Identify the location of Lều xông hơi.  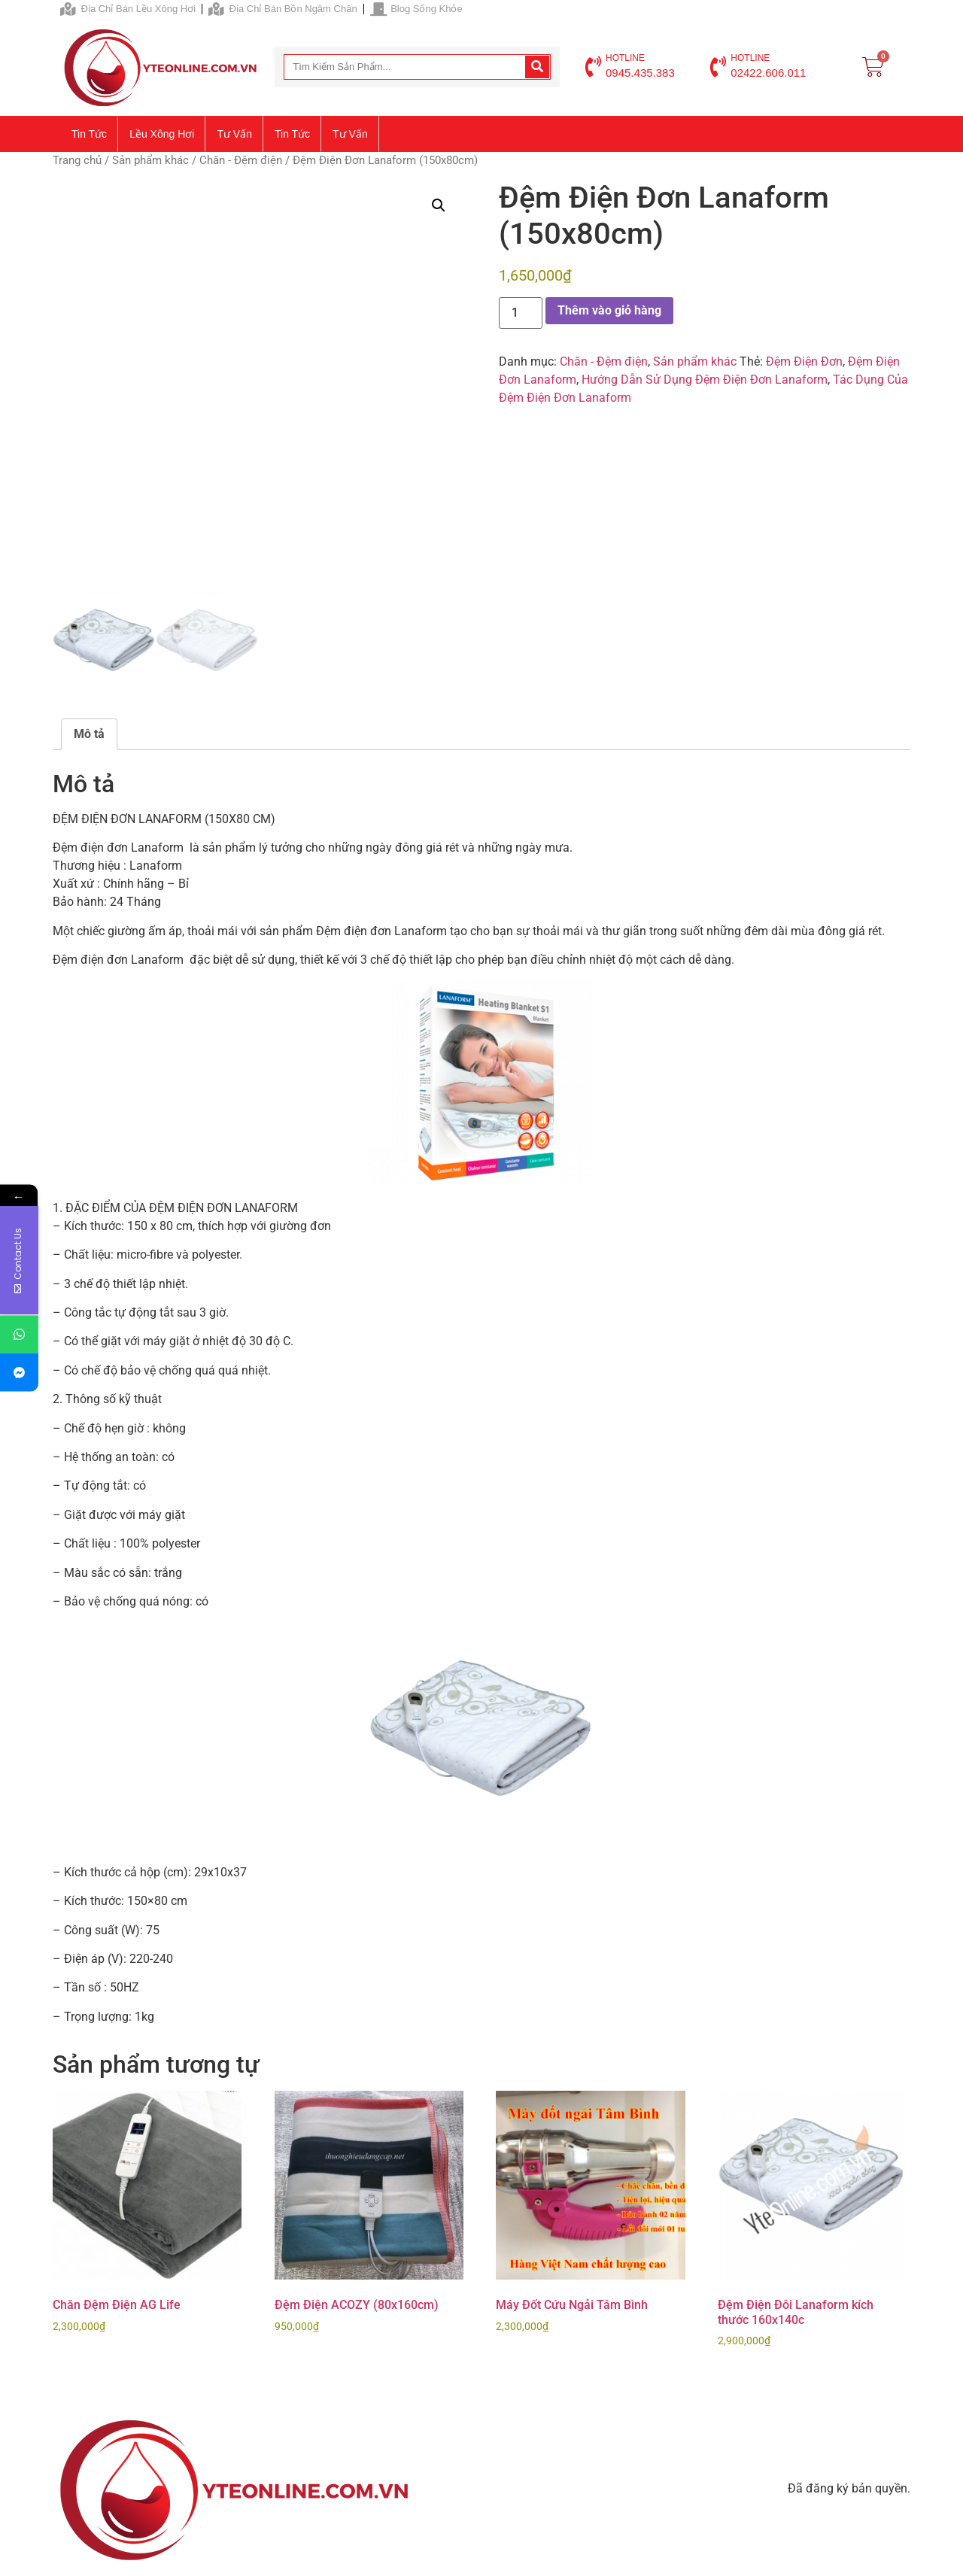
(161, 134).